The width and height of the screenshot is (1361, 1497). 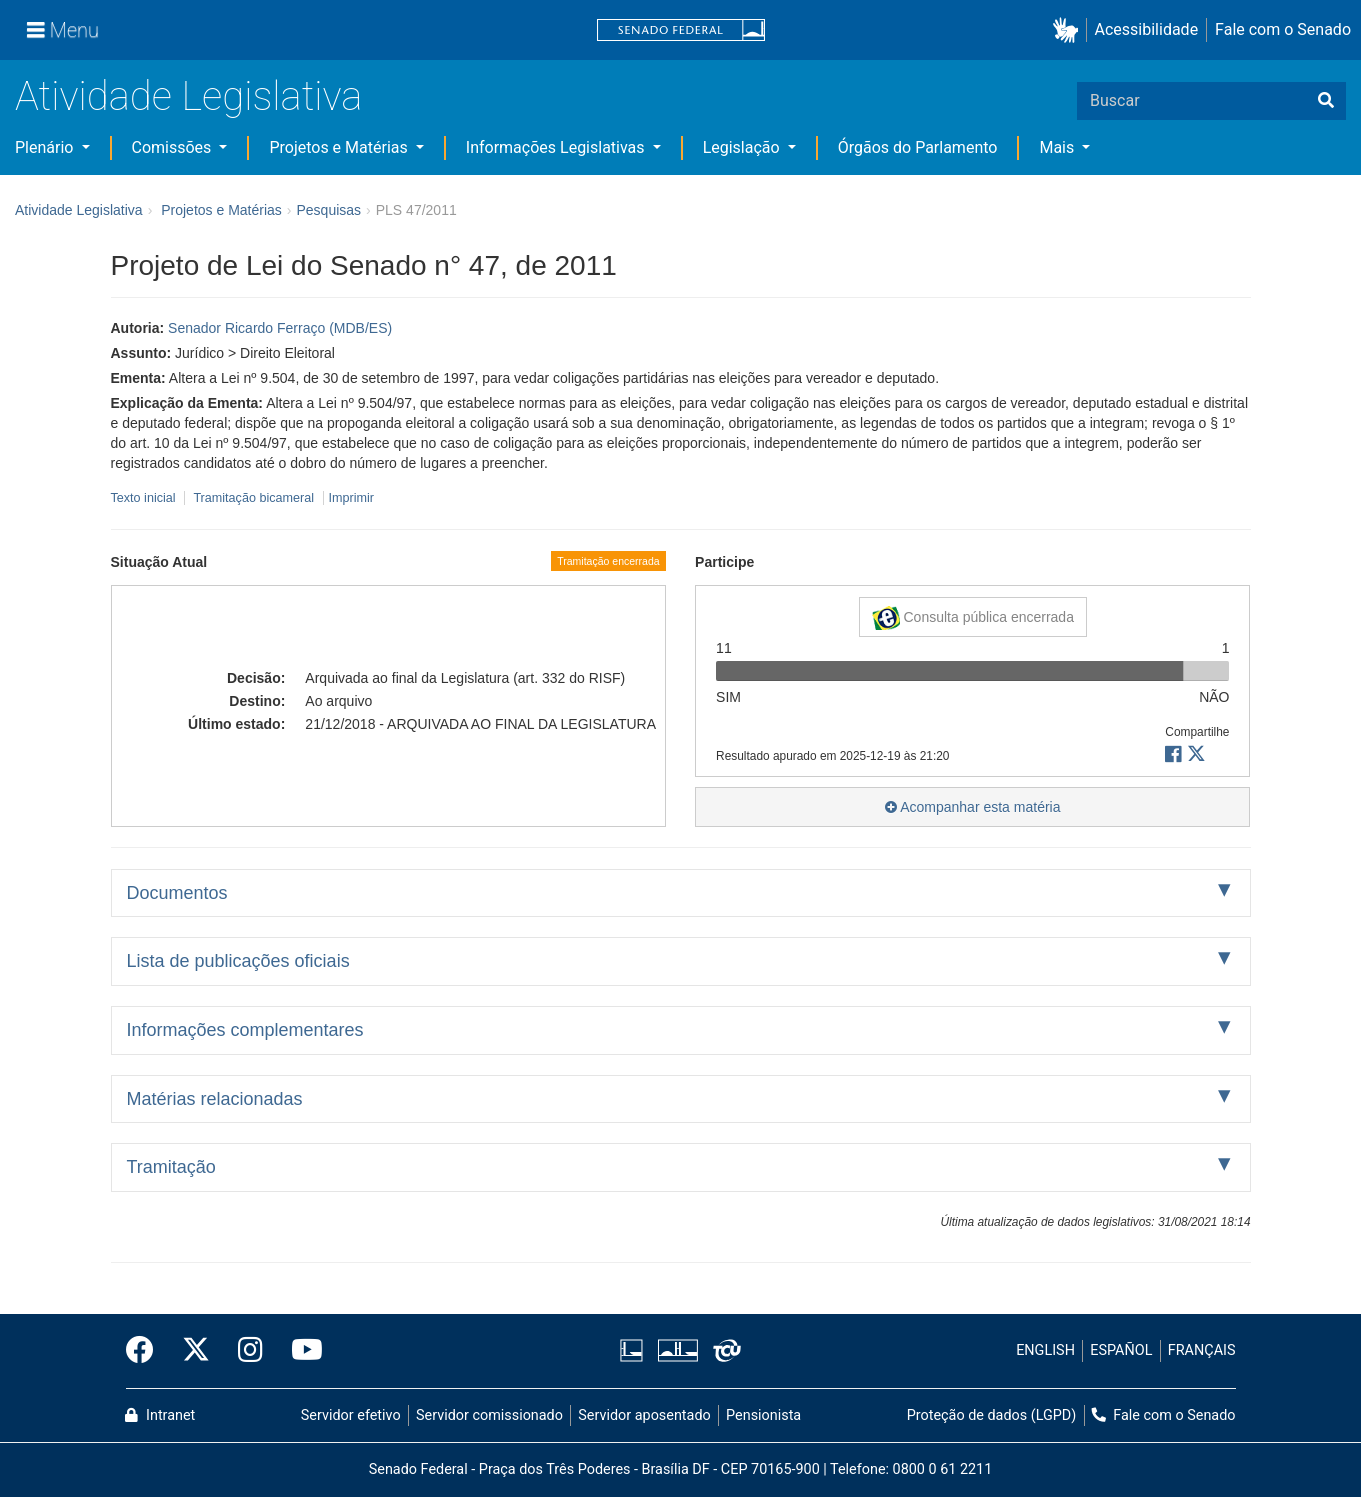 What do you see at coordinates (215, 1099) in the screenshot?
I see `Matérias relacionadas` at bounding box center [215, 1099].